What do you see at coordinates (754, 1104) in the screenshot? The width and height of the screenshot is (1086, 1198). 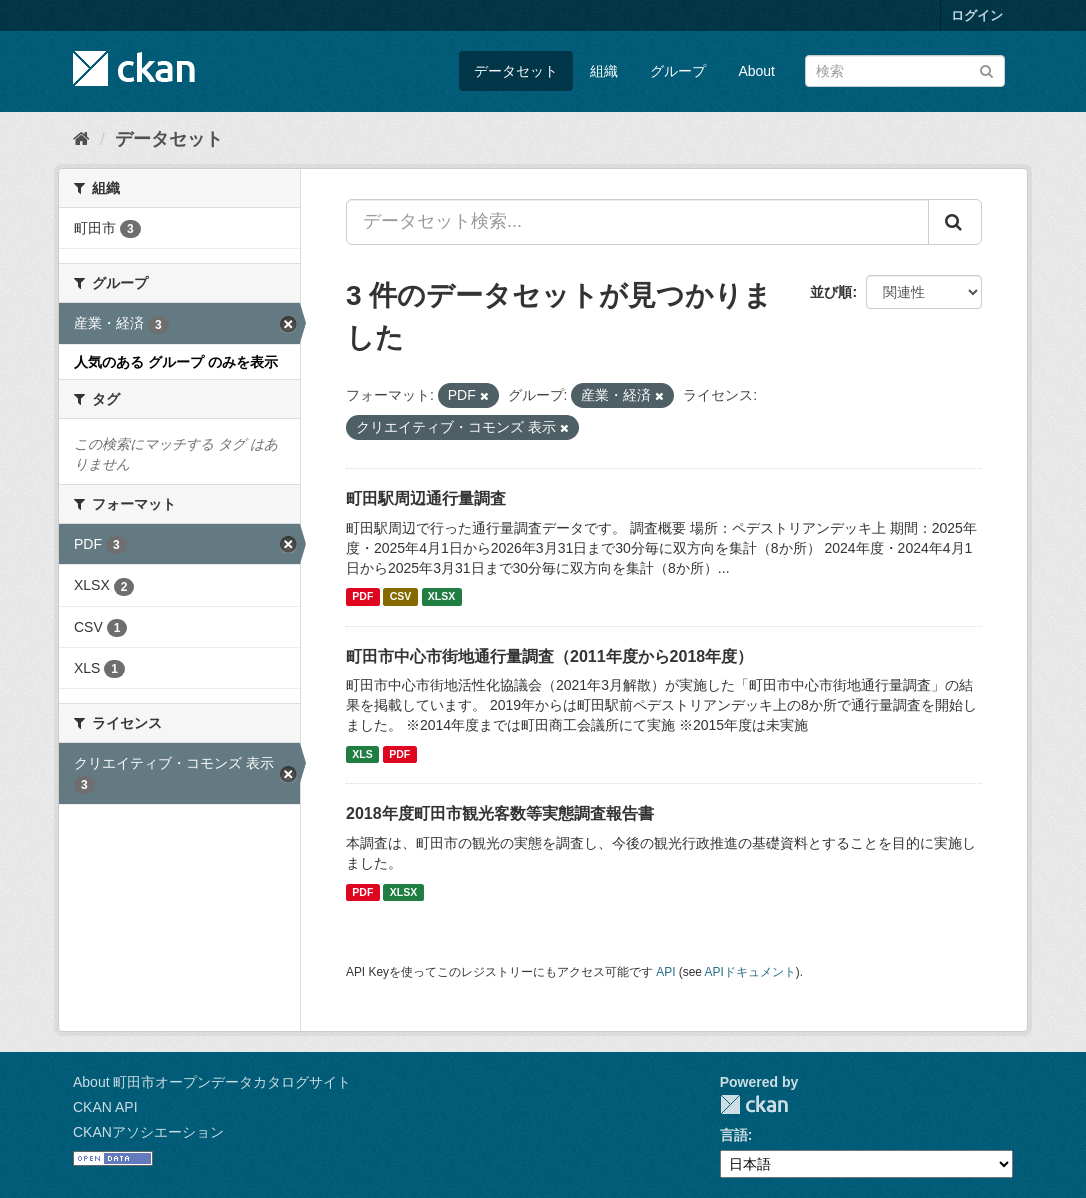 I see `CKAN` at bounding box center [754, 1104].